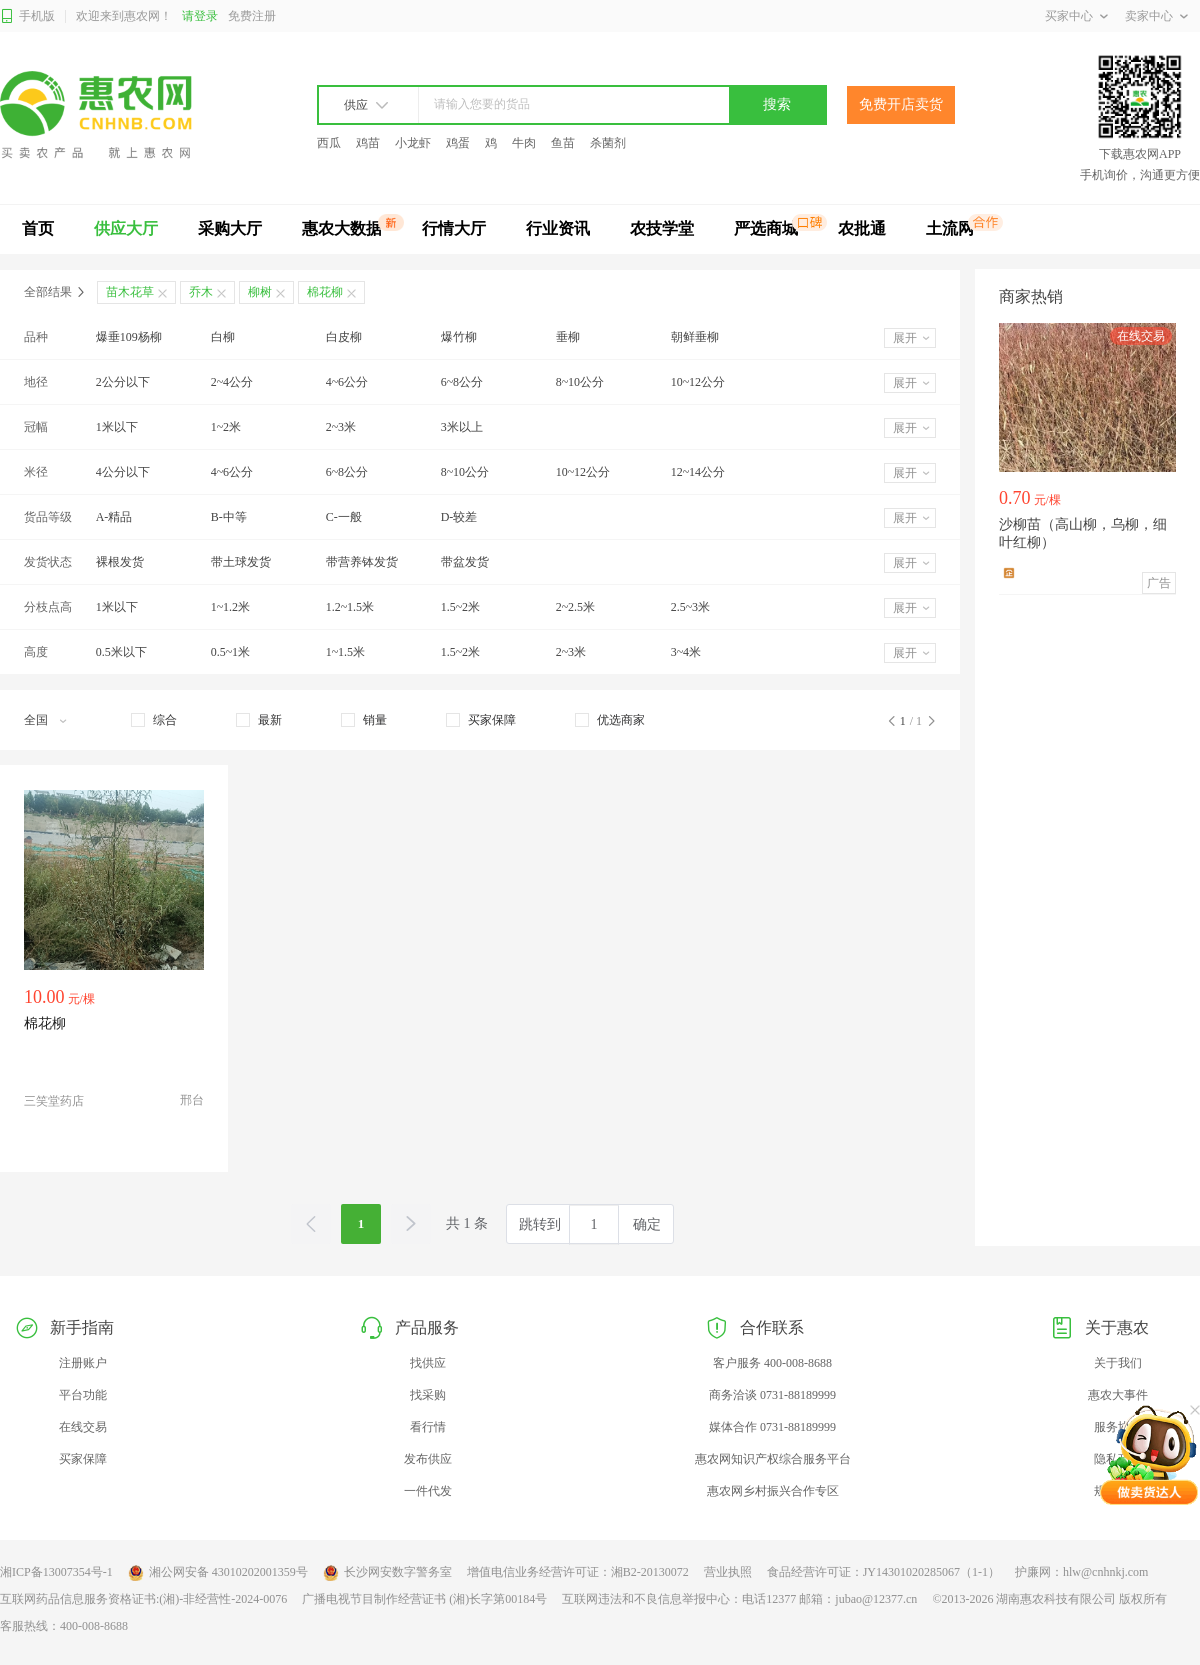 The height and width of the screenshot is (1665, 1200). I want to click on 手机版, so click(27, 16).